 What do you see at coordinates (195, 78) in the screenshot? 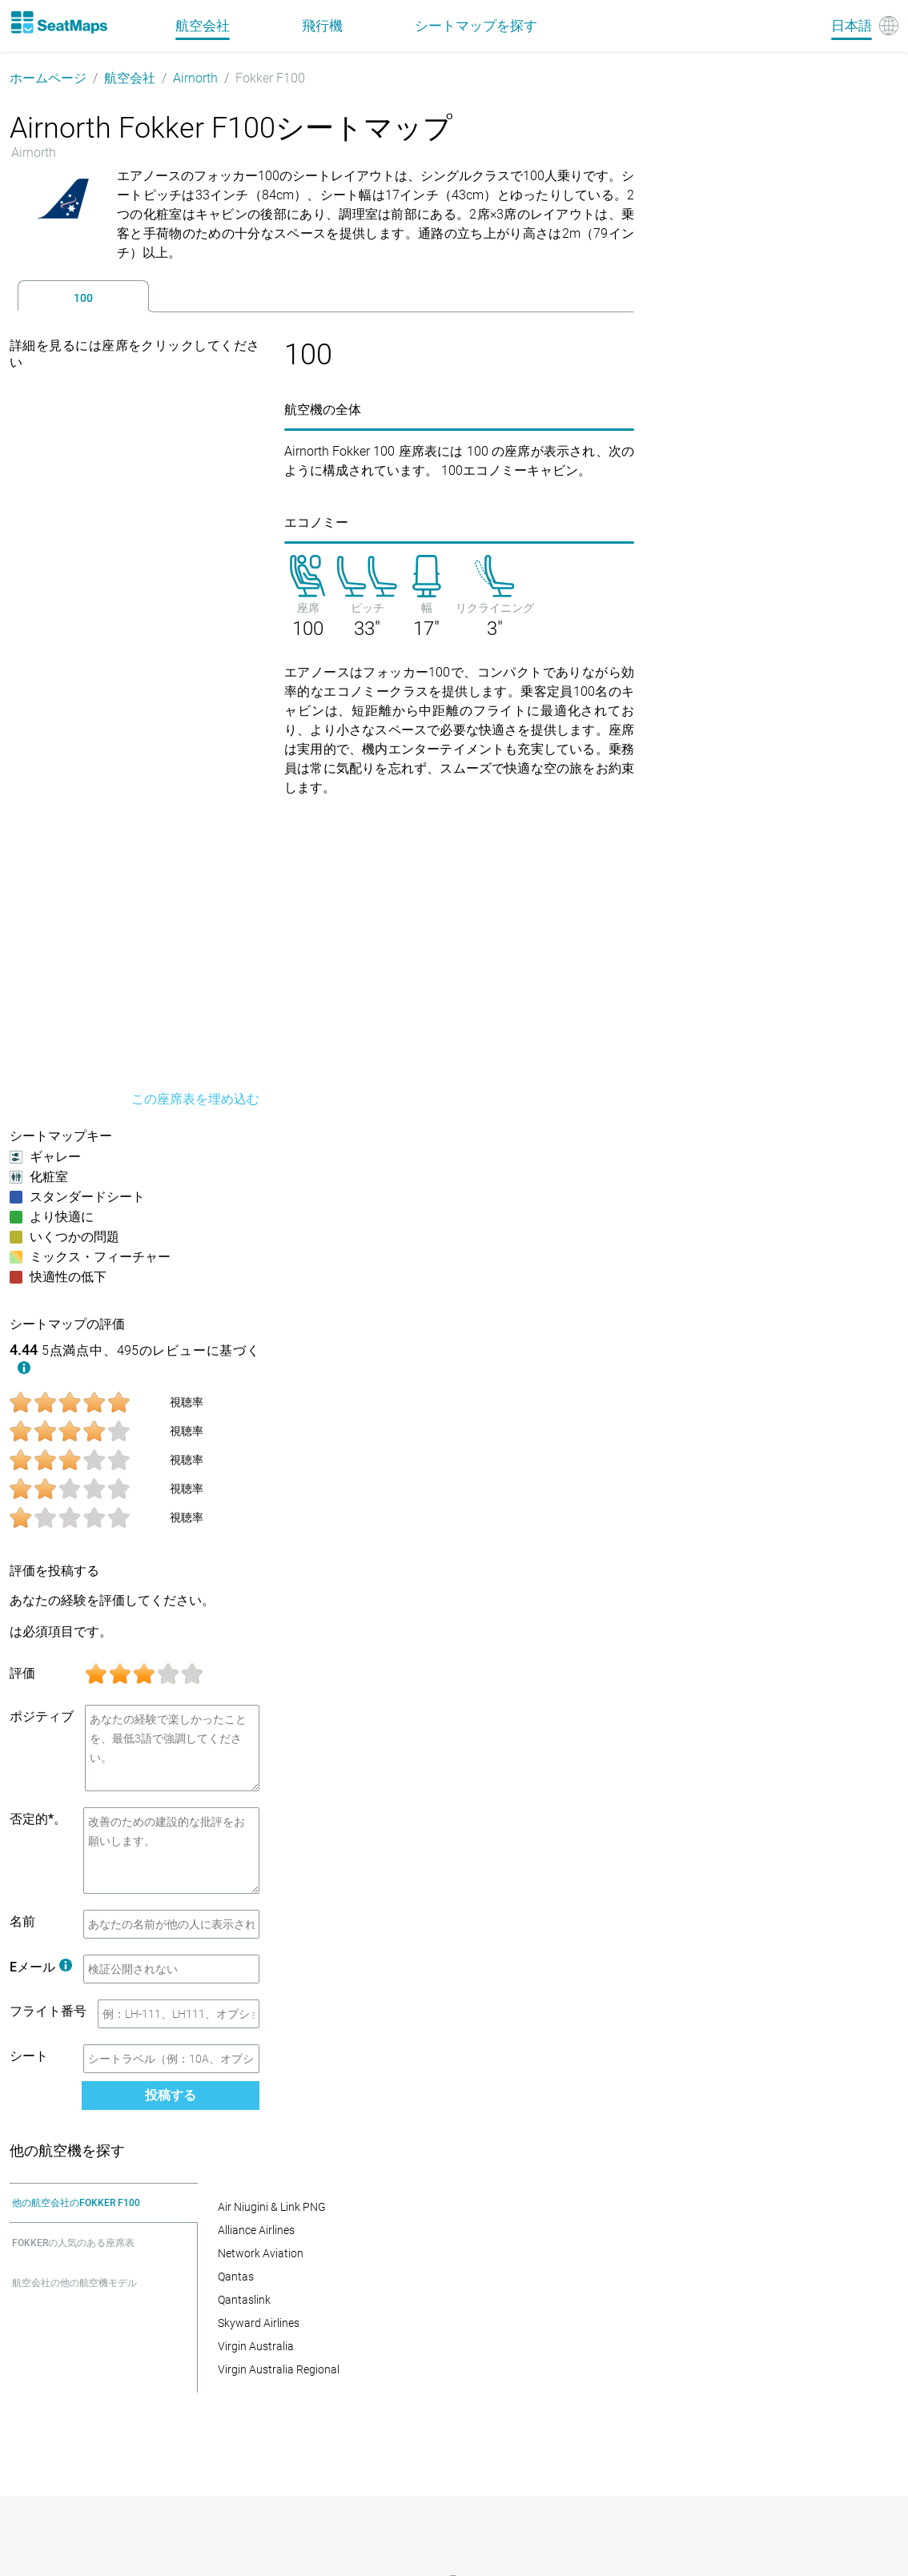
I see `Airnorth` at bounding box center [195, 78].